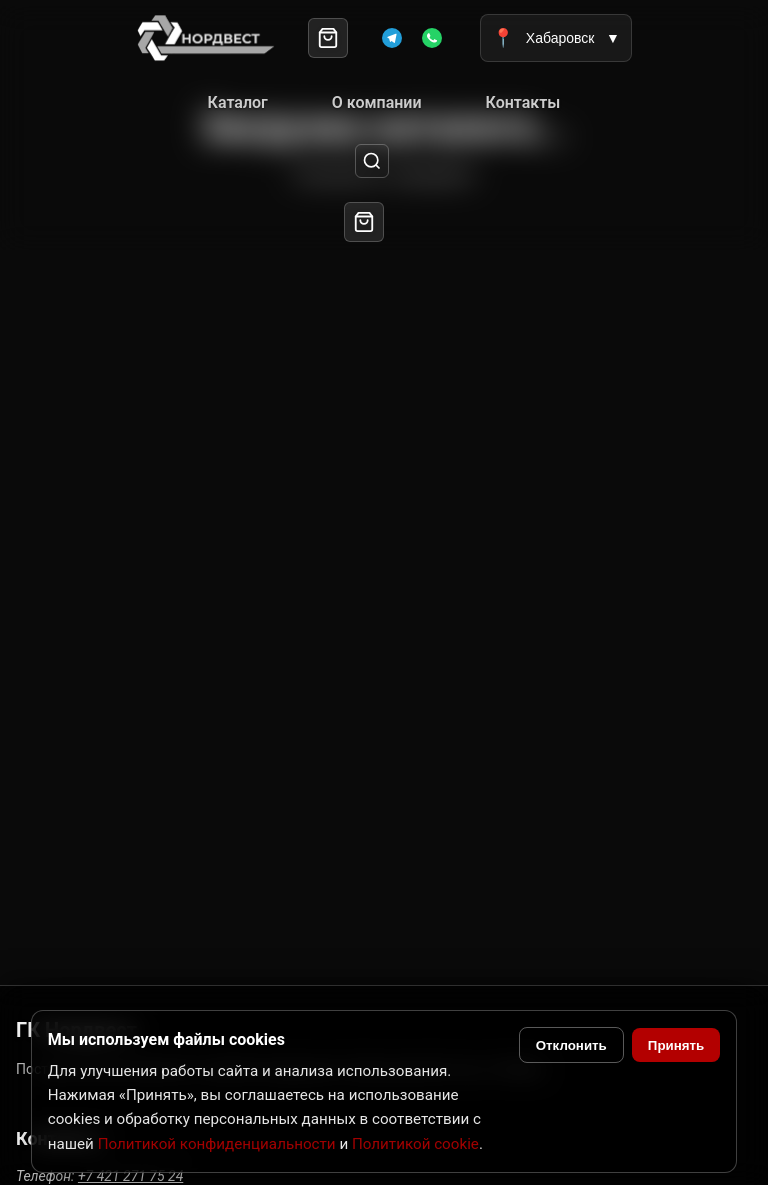 The image size is (768, 1185). I want to click on О компании, so click(377, 102).